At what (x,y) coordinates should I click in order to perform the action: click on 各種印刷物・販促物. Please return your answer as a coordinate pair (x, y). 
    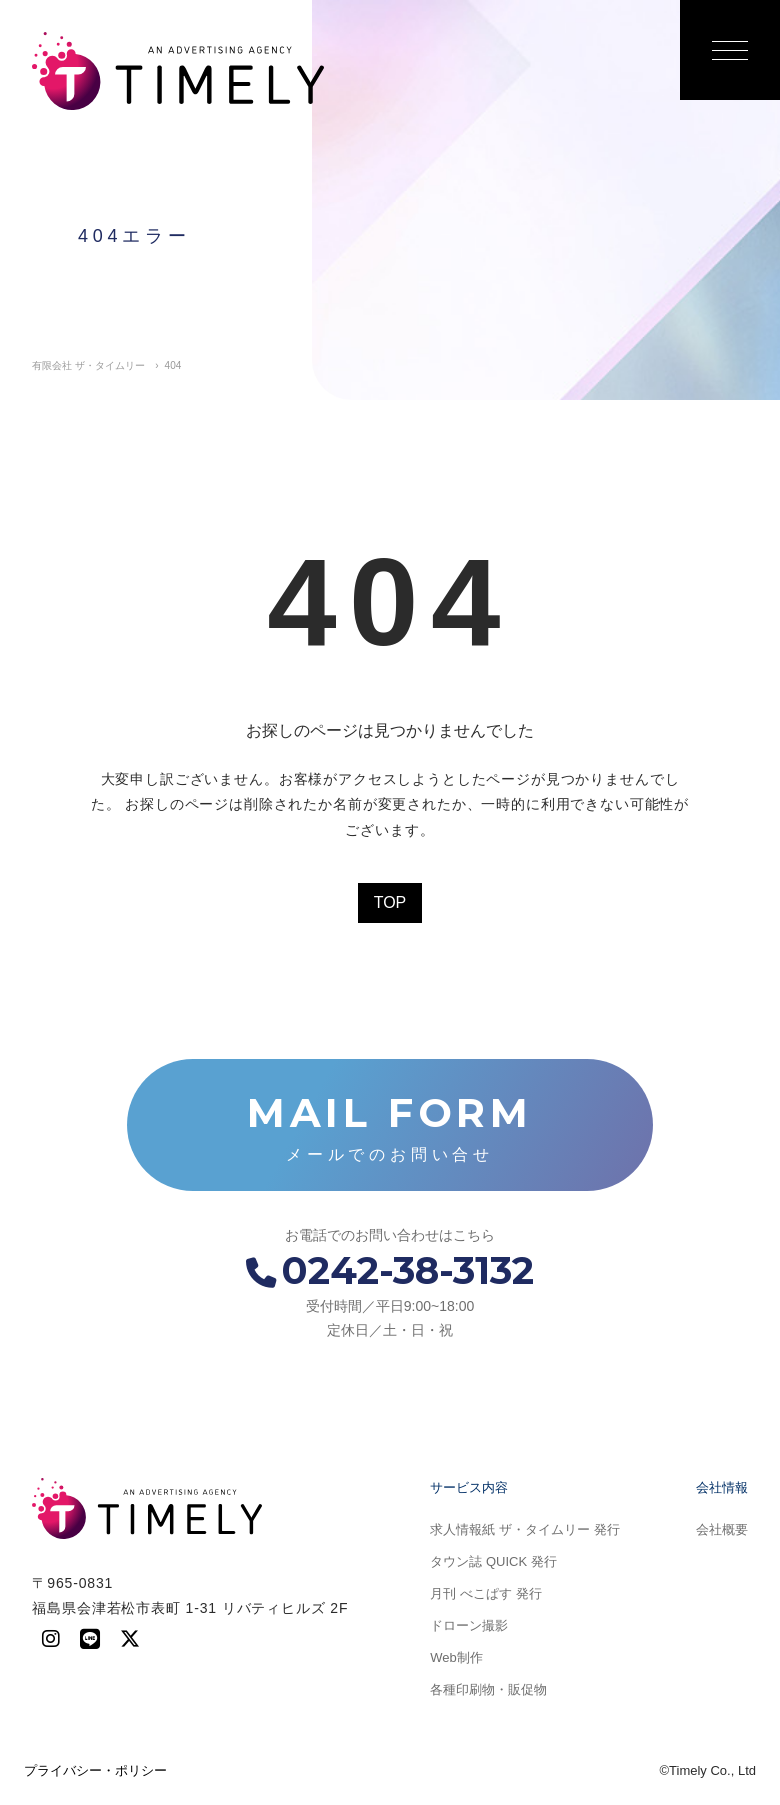
    Looking at the image, I should click on (488, 1689).